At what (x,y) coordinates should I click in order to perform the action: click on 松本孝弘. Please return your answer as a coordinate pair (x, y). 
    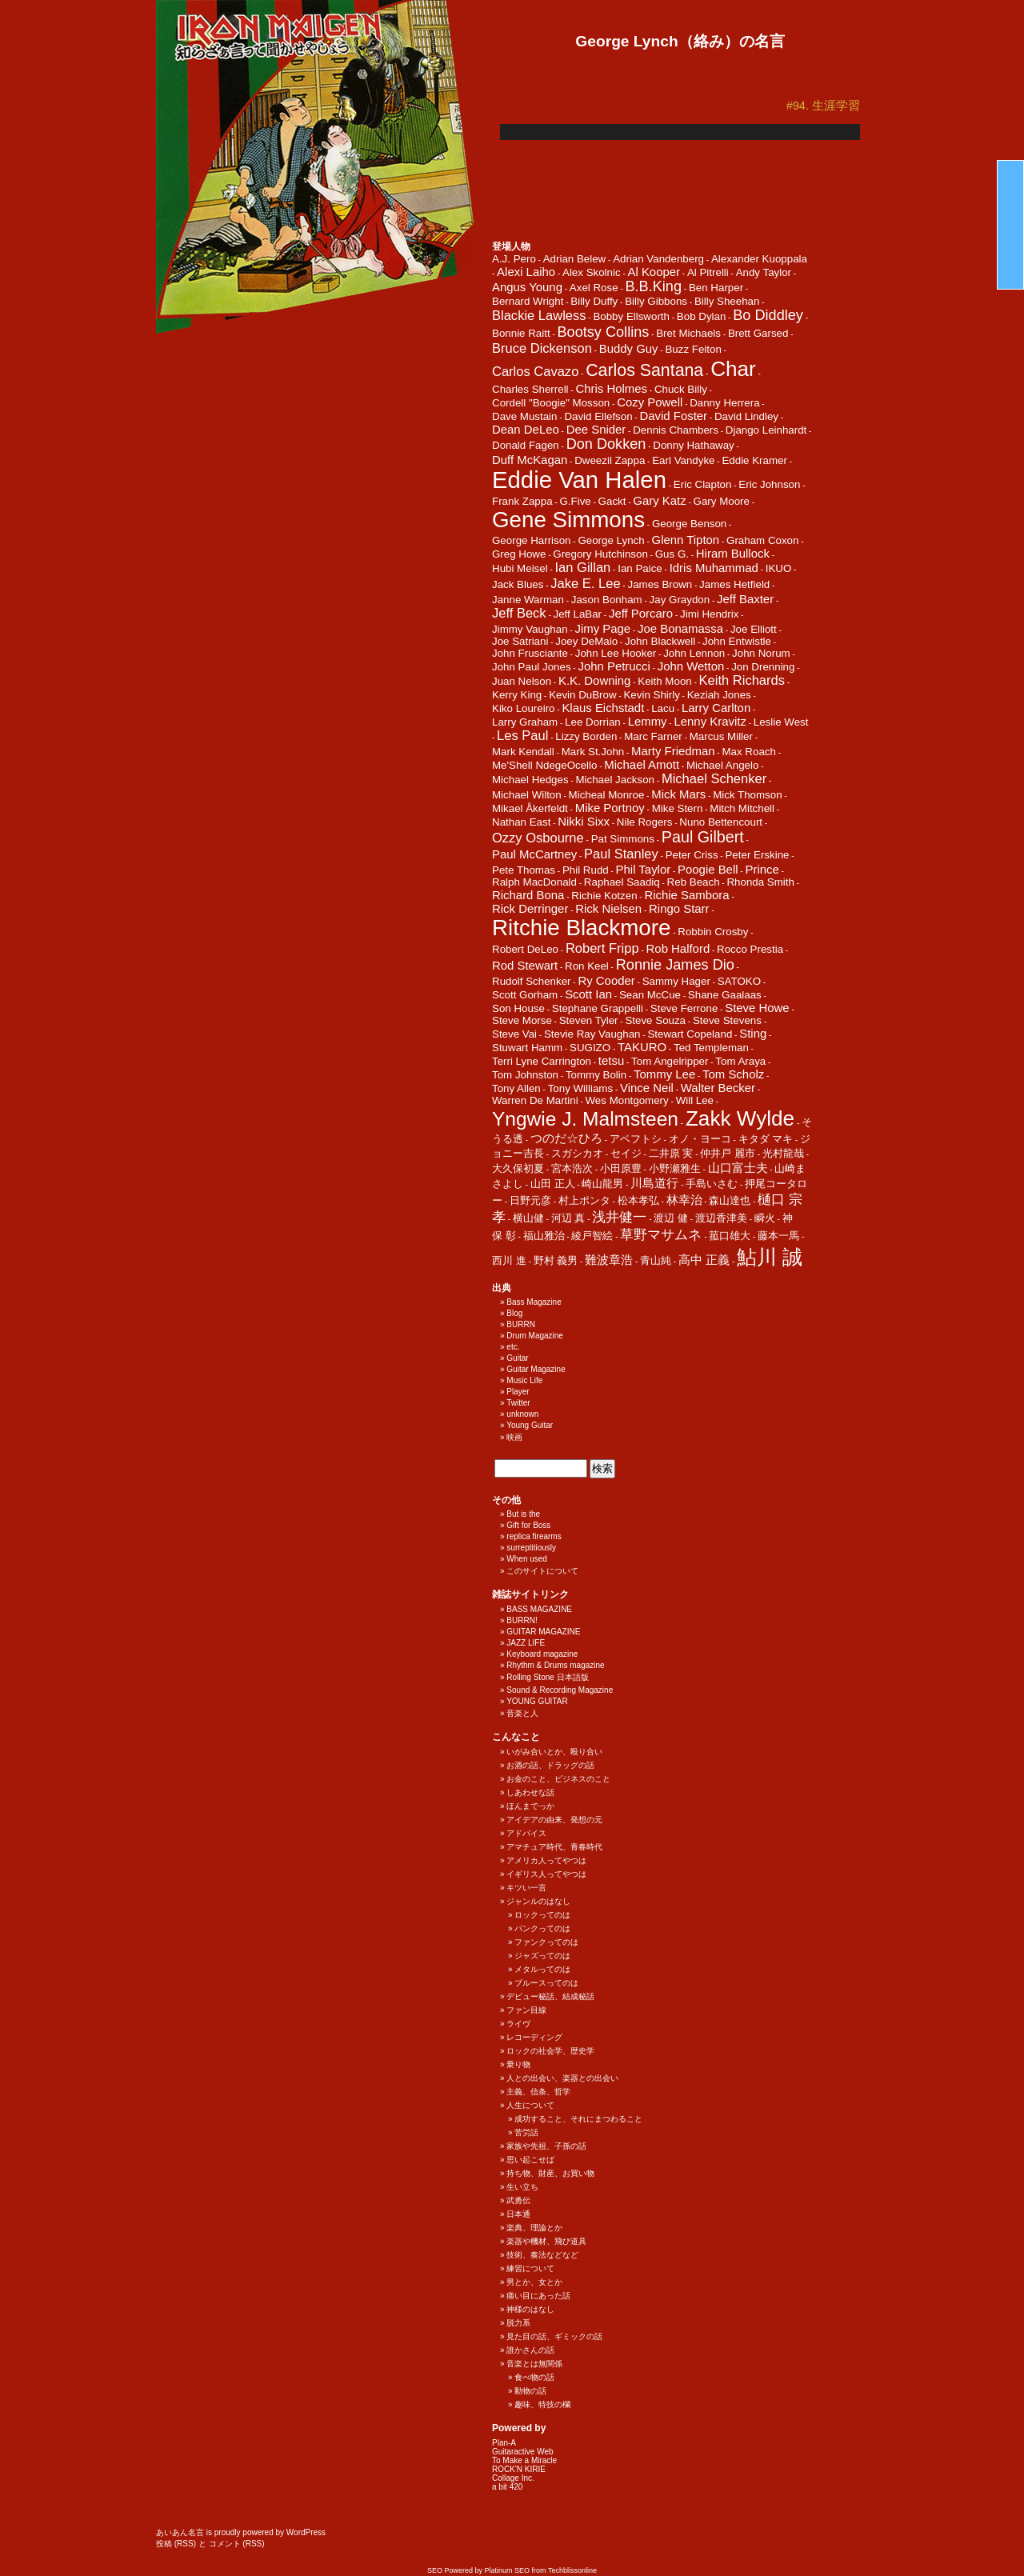
    Looking at the image, I should click on (638, 1200).